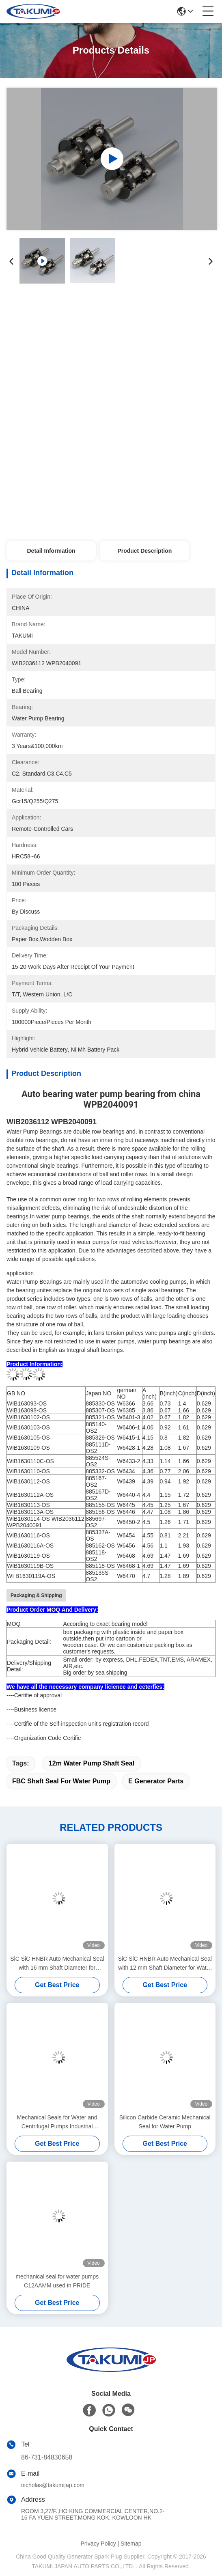 Image resolution: width=222 pixels, height=2576 pixels. What do you see at coordinates (131, 2543) in the screenshot?
I see `Sitemap` at bounding box center [131, 2543].